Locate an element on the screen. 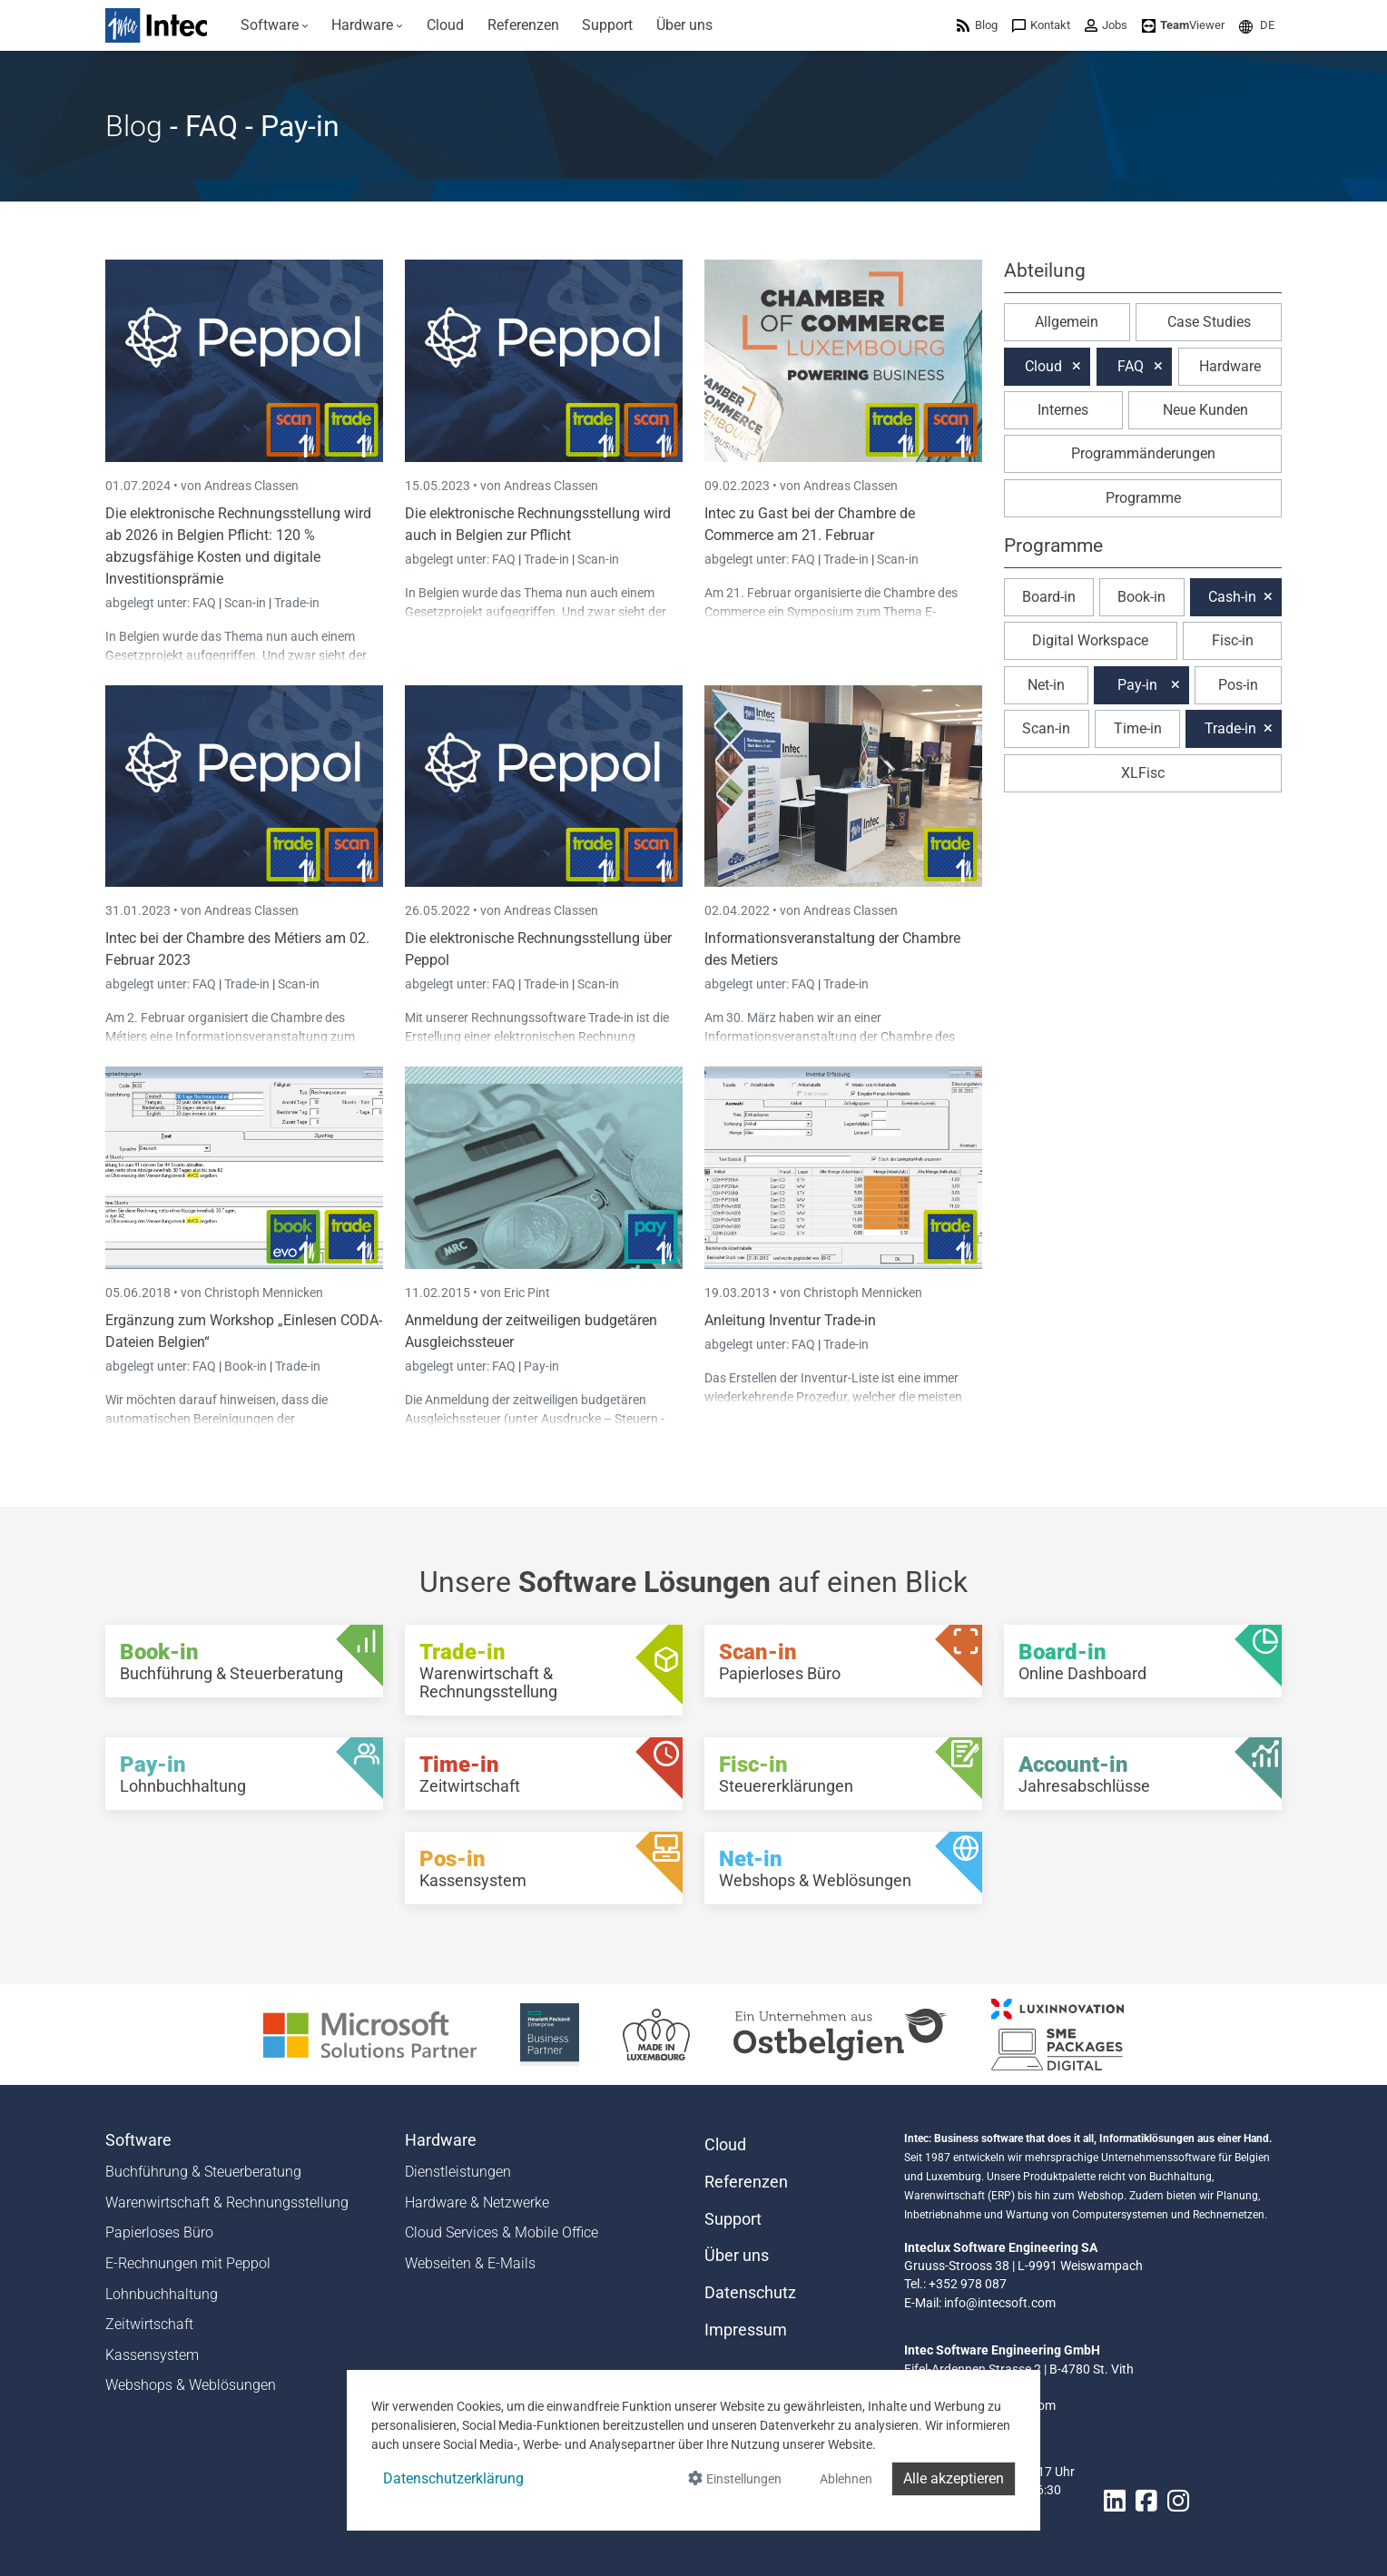 This screenshot has height=2576, width=1387. Kassensystem is located at coordinates (152, 2355).